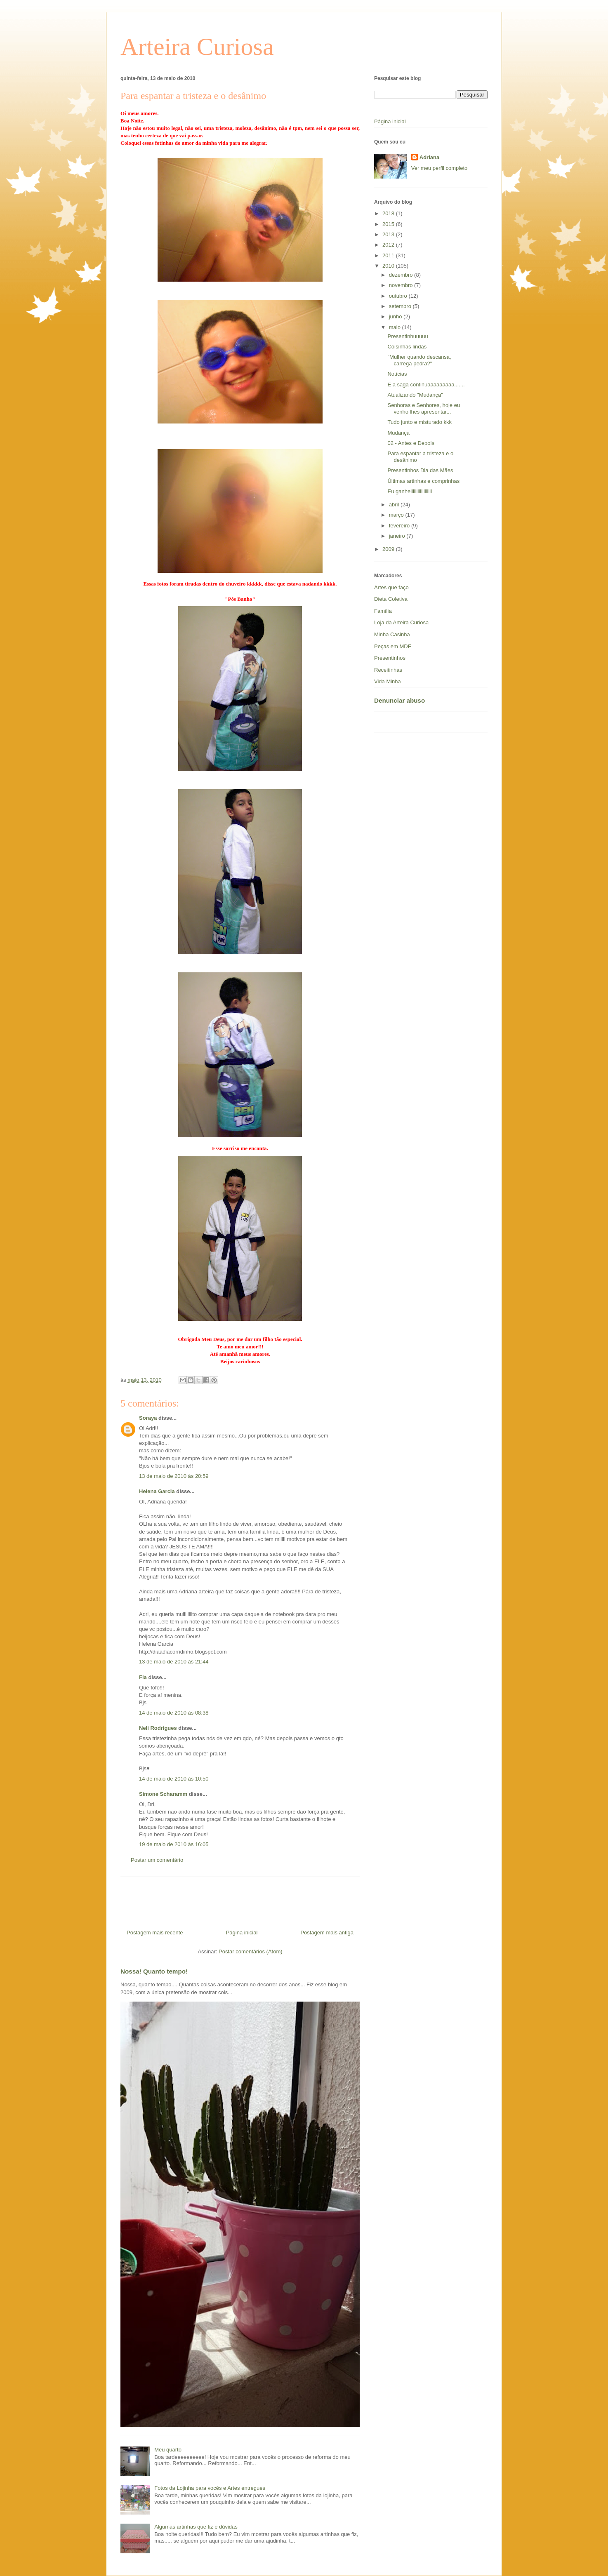  Describe the element at coordinates (196, 2527) in the screenshot. I see `Algumas artinhas que fiz e dúvidas` at that location.